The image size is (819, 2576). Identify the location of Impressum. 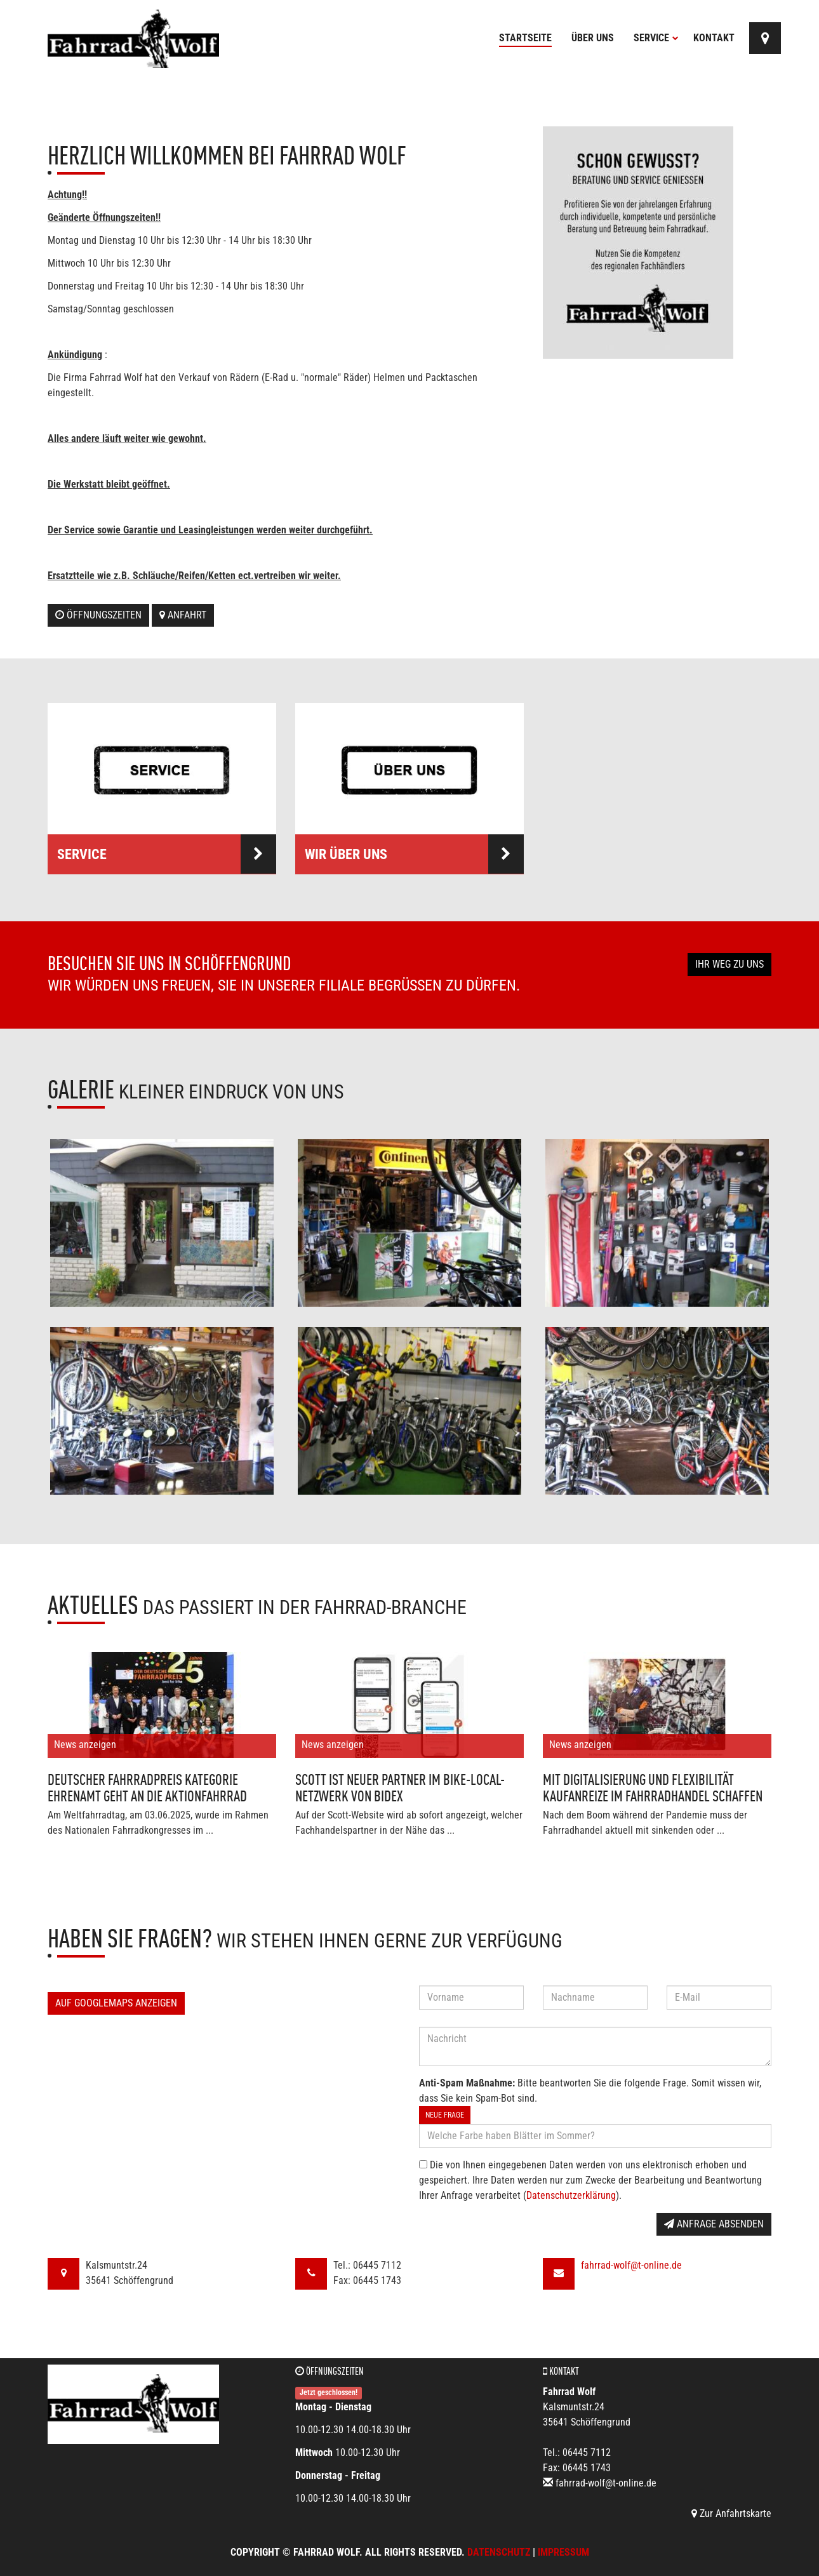
(563, 2552).